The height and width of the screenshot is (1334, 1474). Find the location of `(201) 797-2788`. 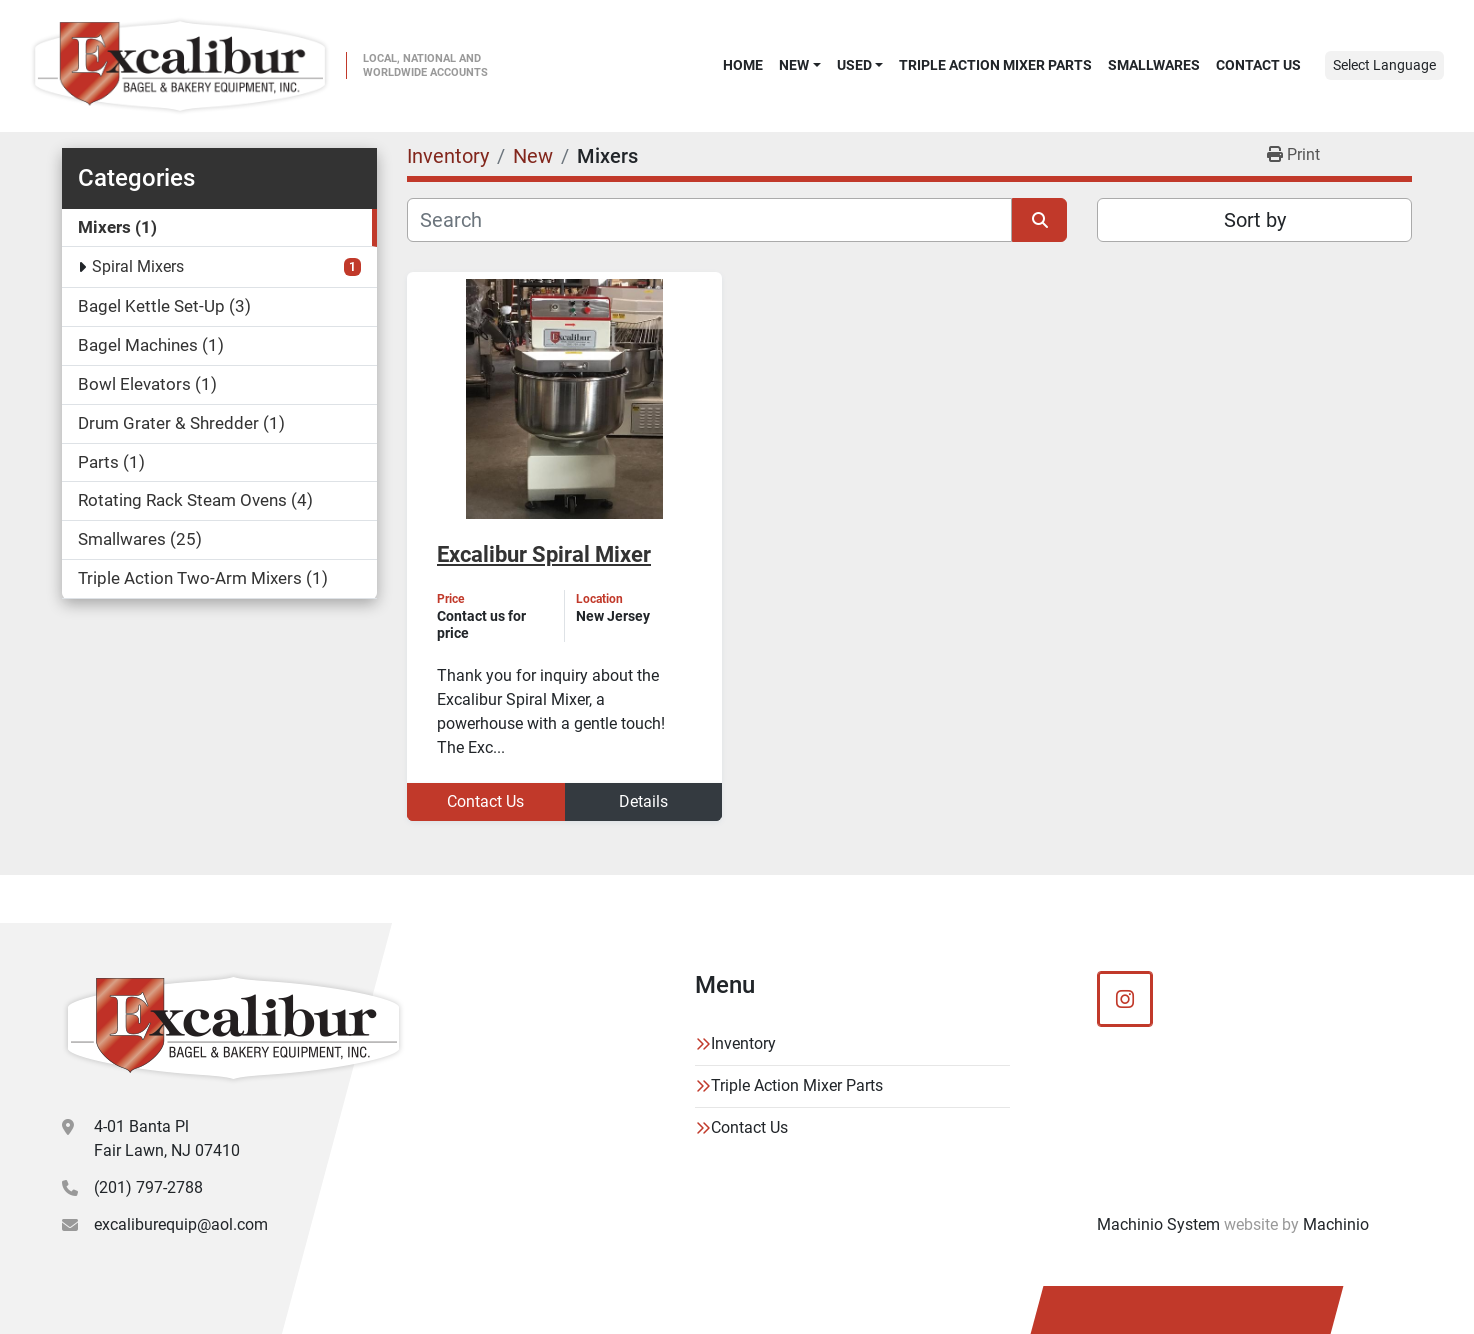

(201) 797-2788 is located at coordinates (148, 1187).